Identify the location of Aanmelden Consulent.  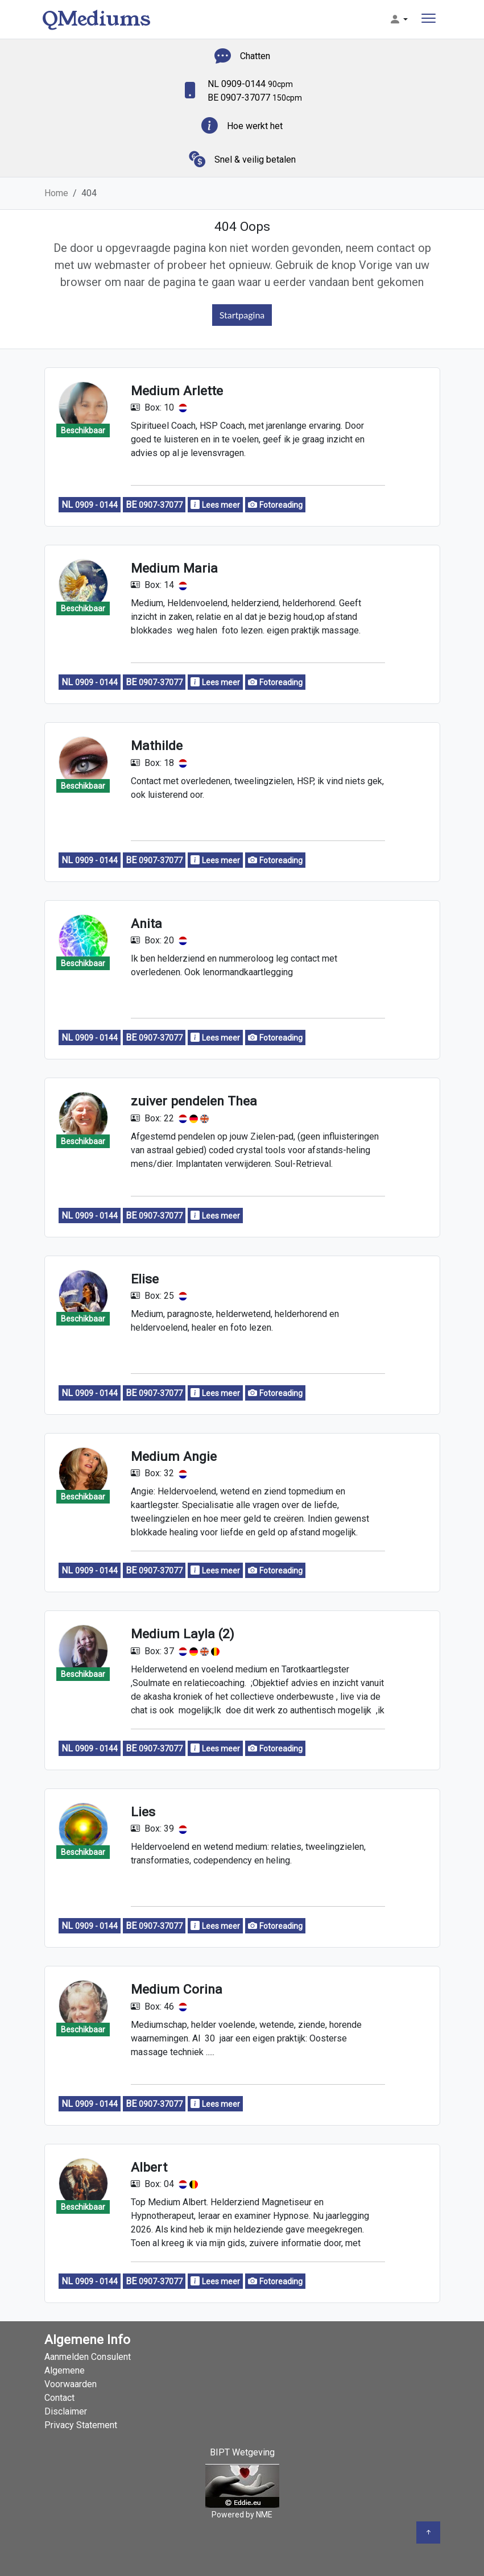
(87, 2356).